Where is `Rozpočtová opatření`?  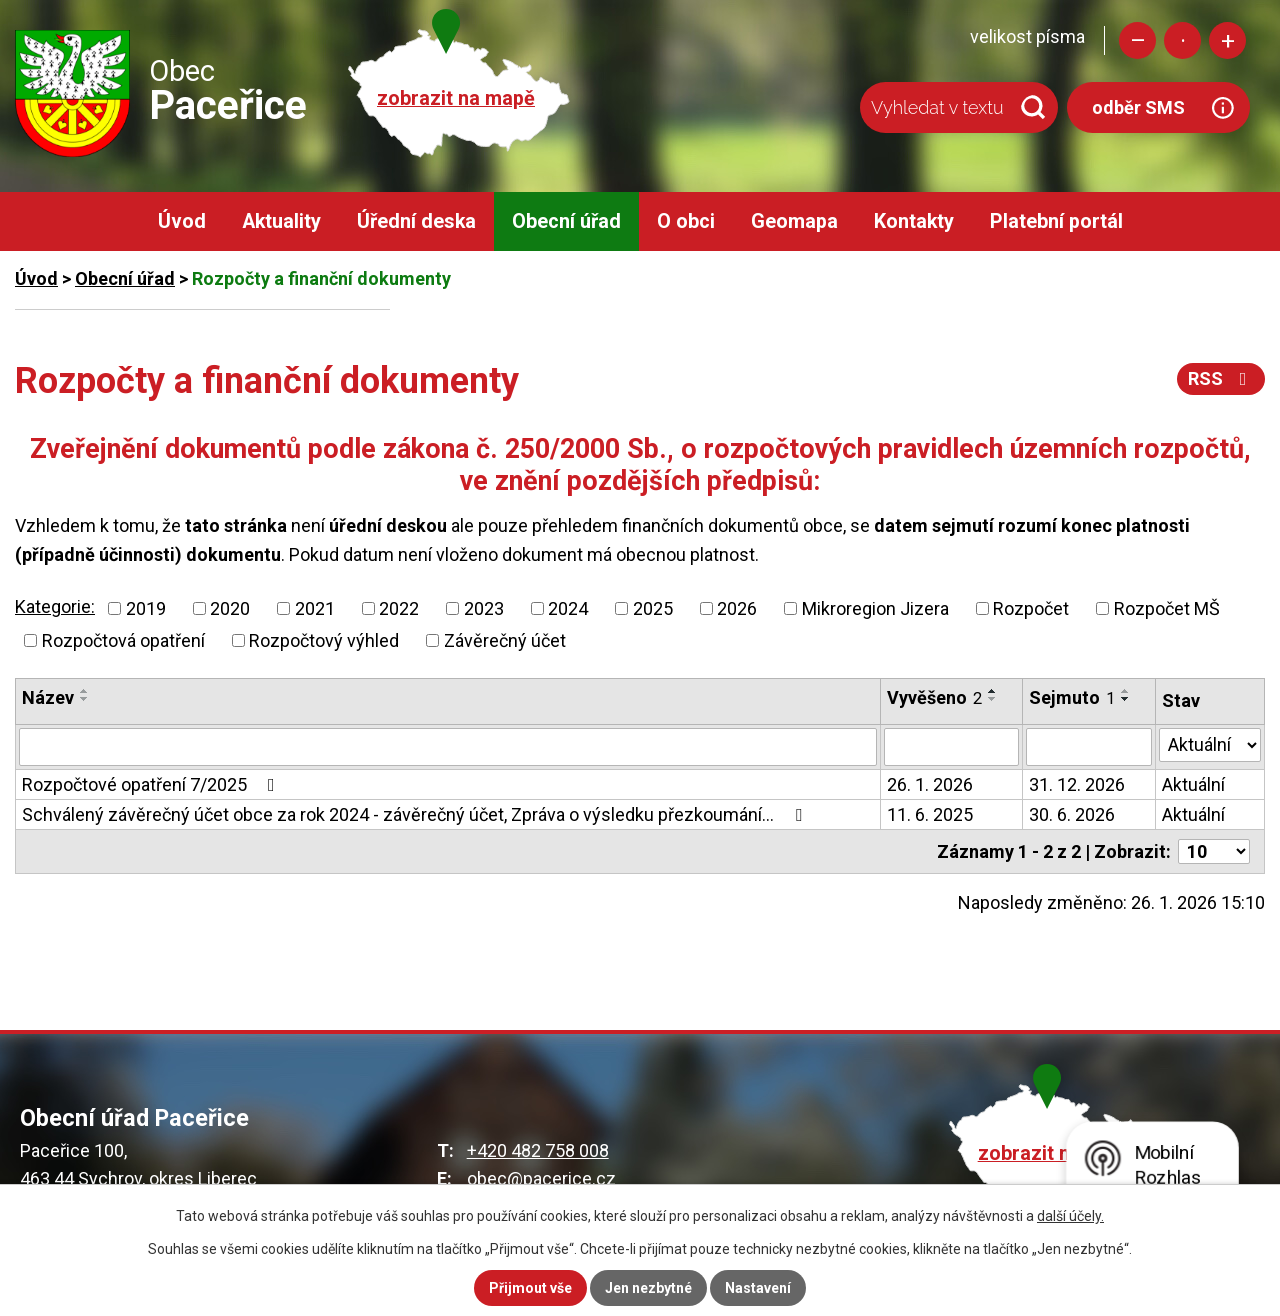 Rozpočtová opatření is located at coordinates (123, 640).